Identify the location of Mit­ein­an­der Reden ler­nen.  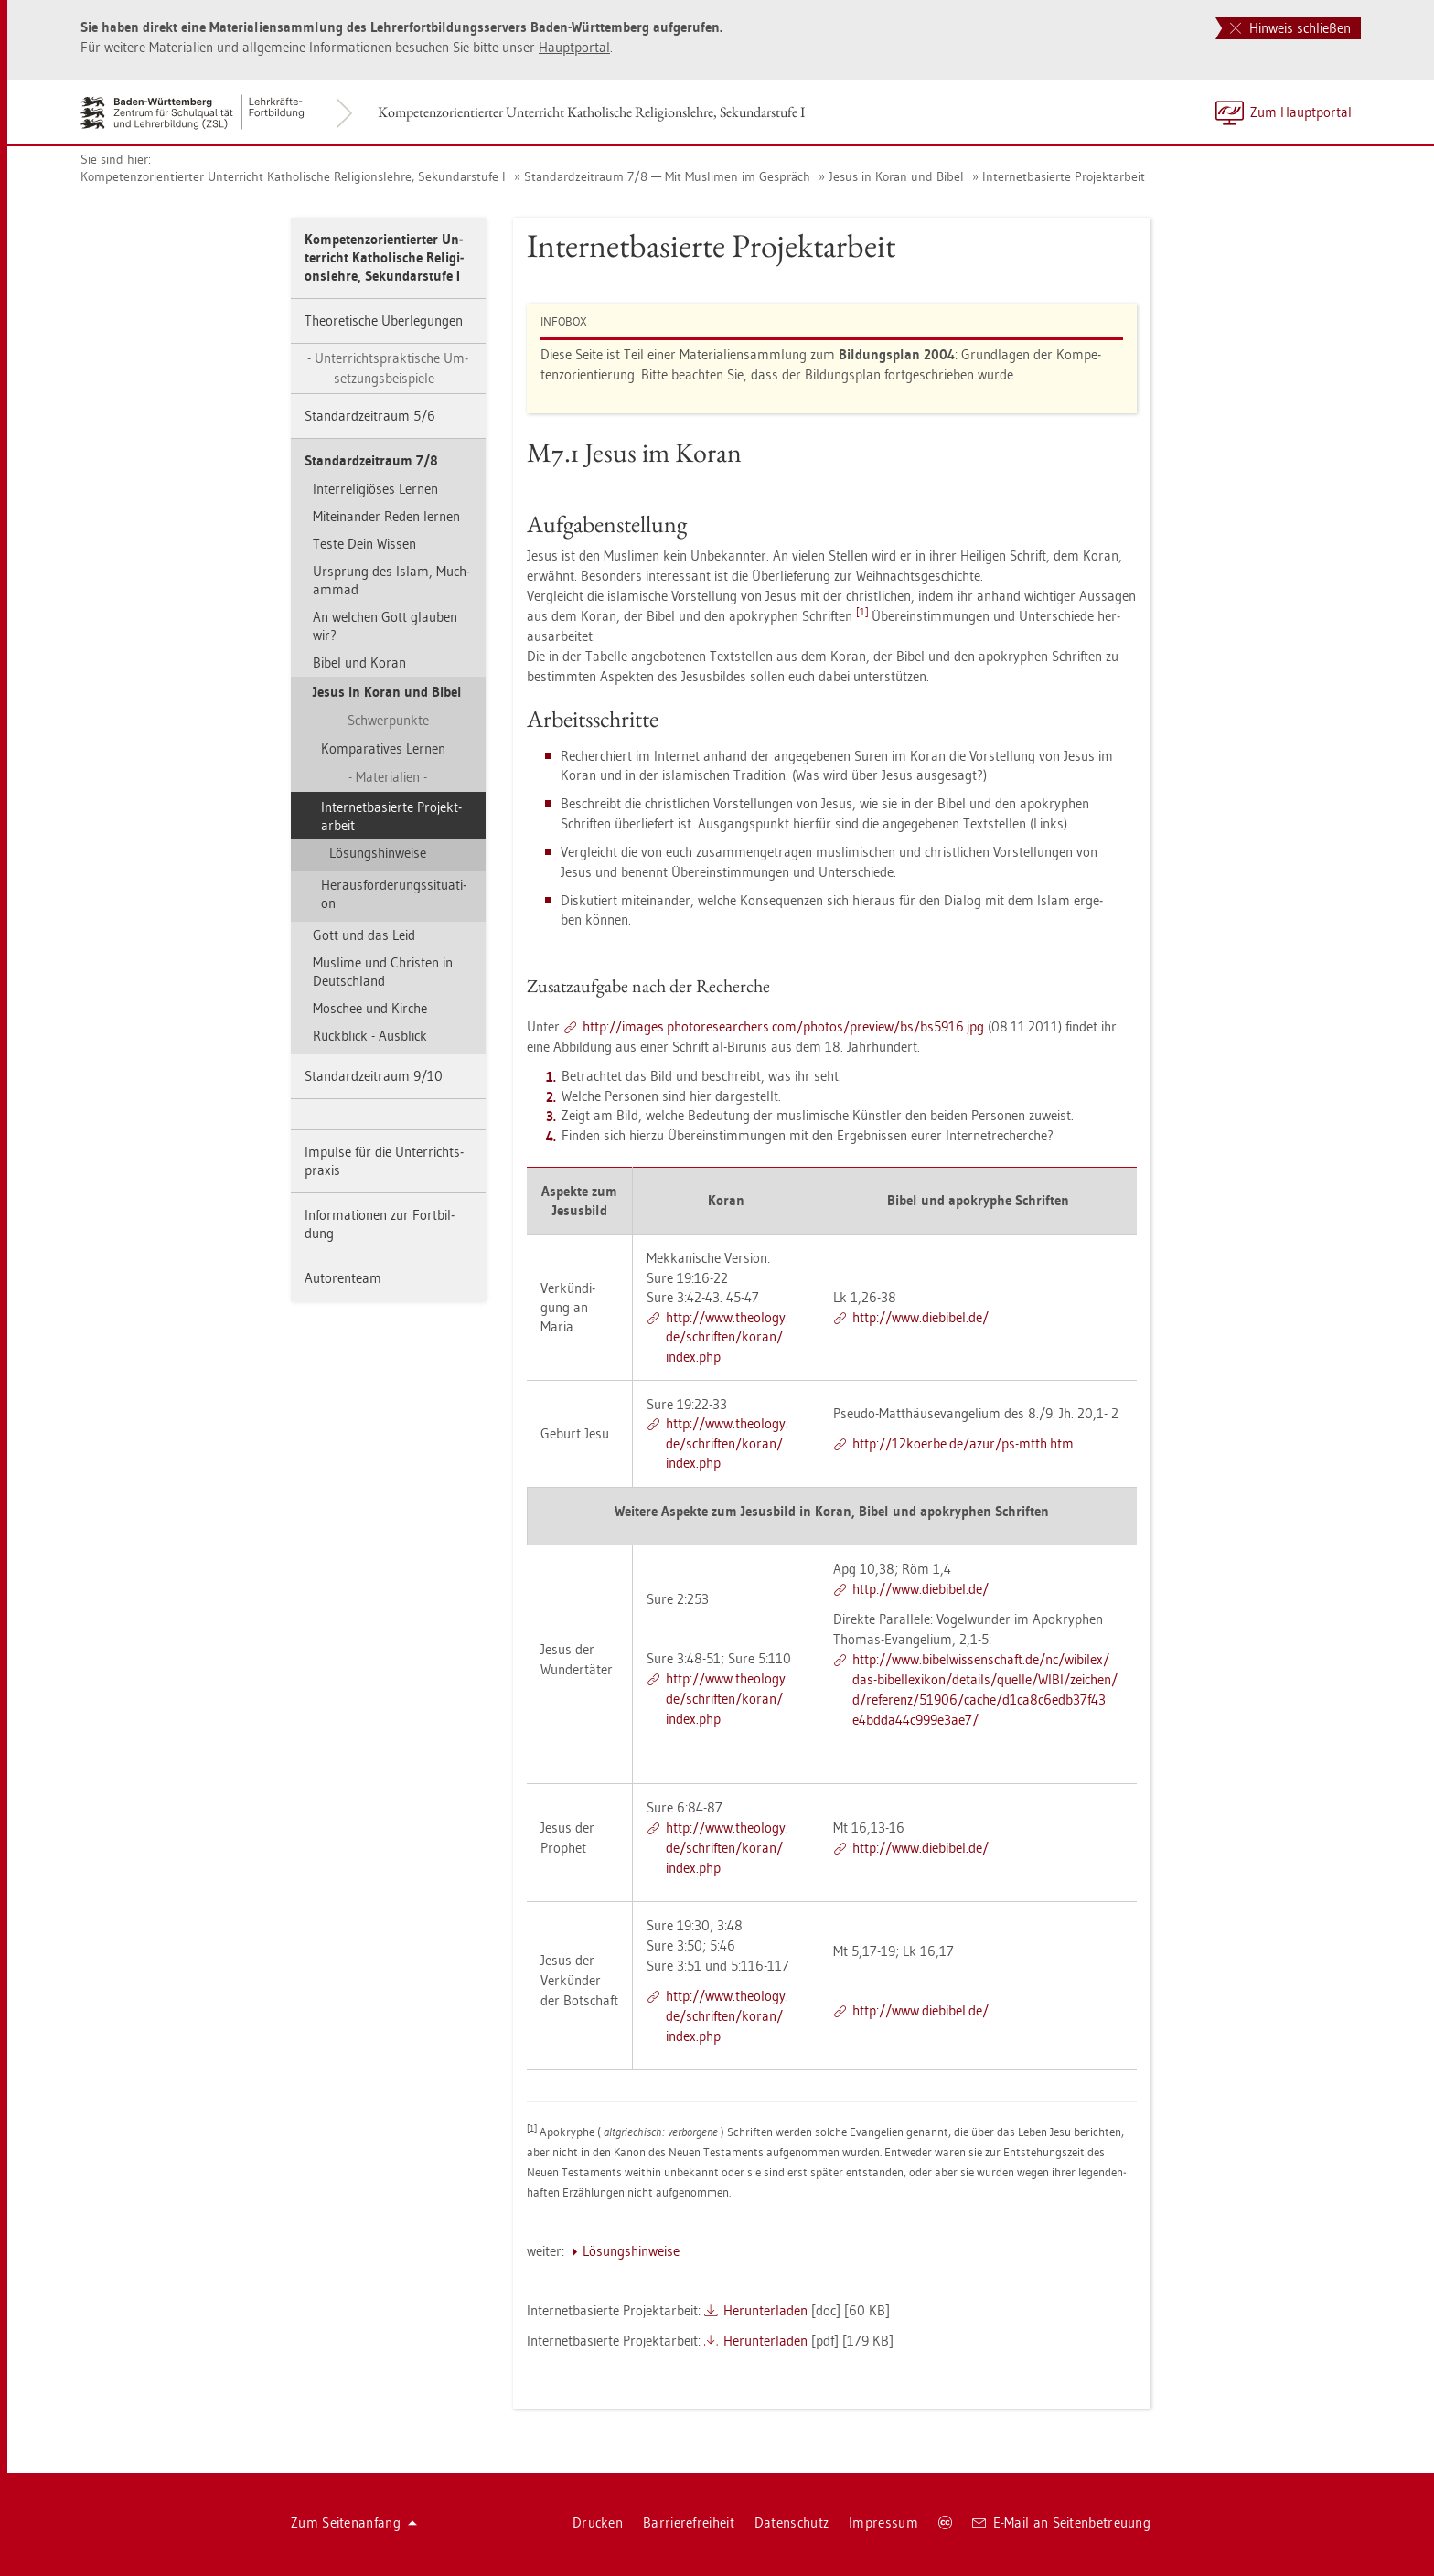
(386, 516).